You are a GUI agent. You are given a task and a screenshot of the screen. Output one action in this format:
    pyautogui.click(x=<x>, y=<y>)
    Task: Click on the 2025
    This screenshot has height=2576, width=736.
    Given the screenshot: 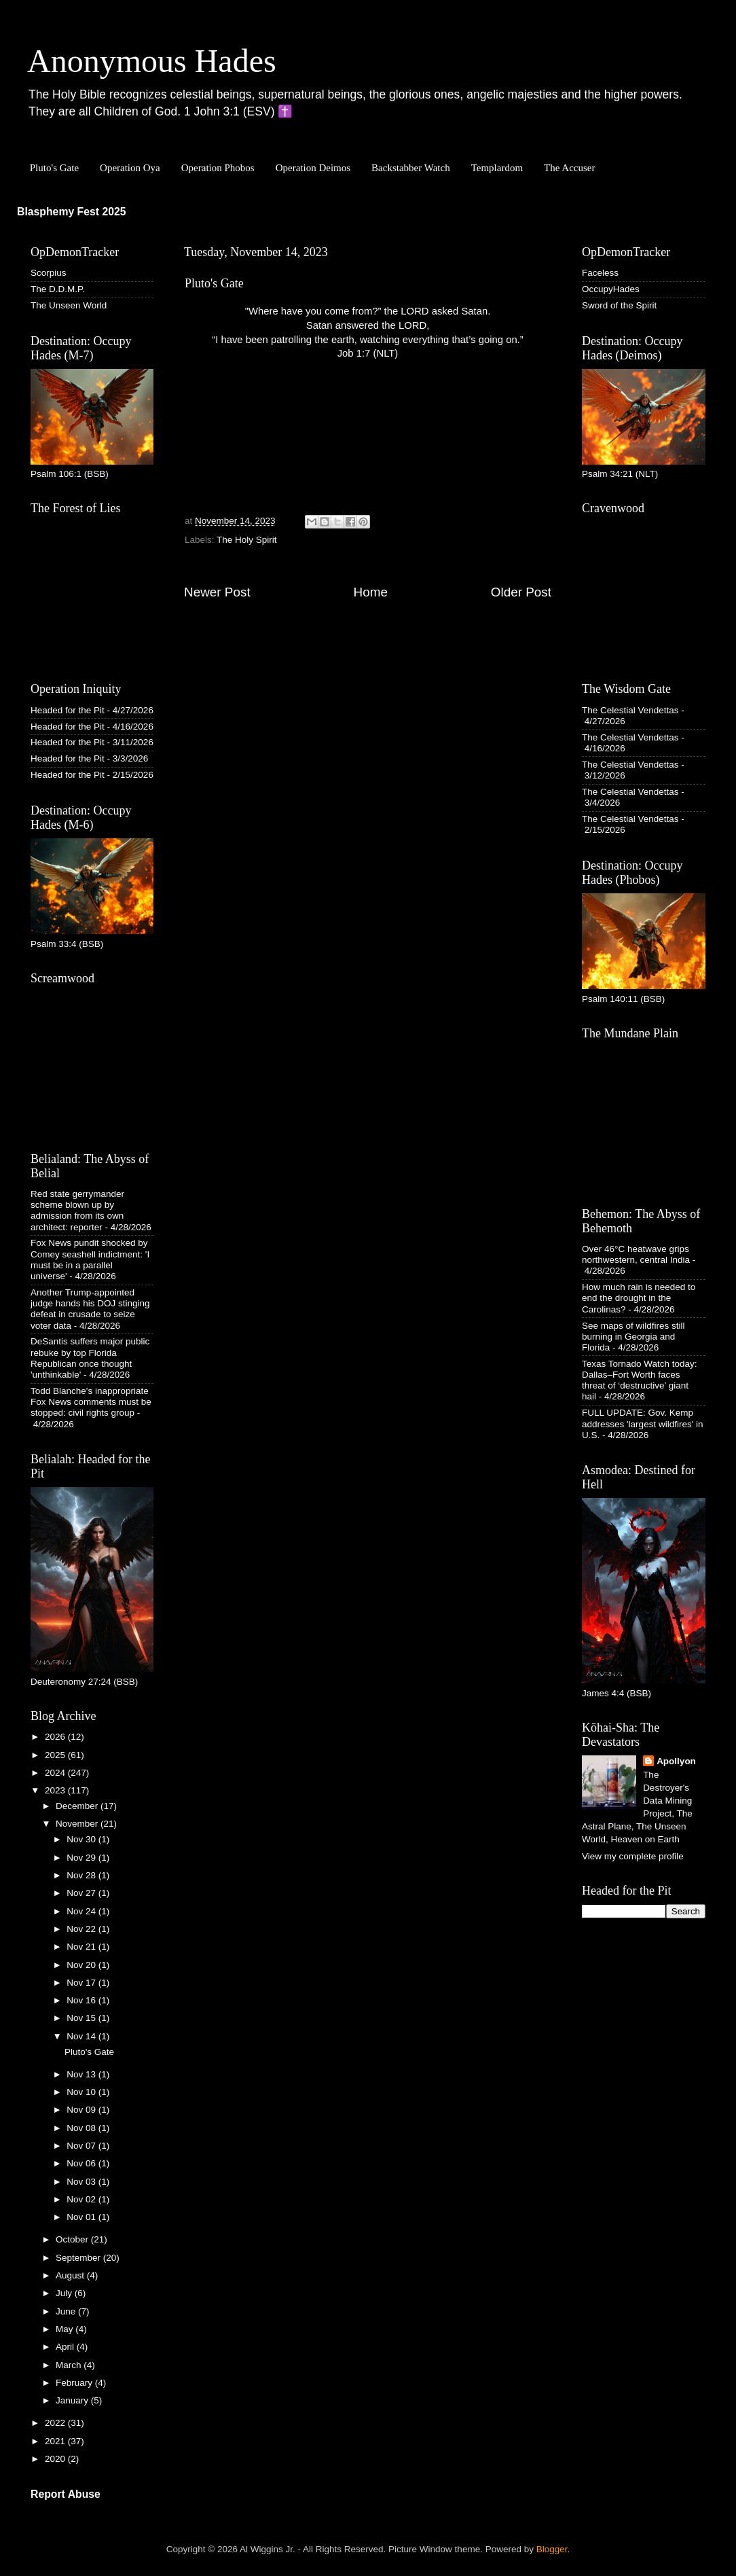 What is the action you would take?
    pyautogui.click(x=56, y=1755)
    